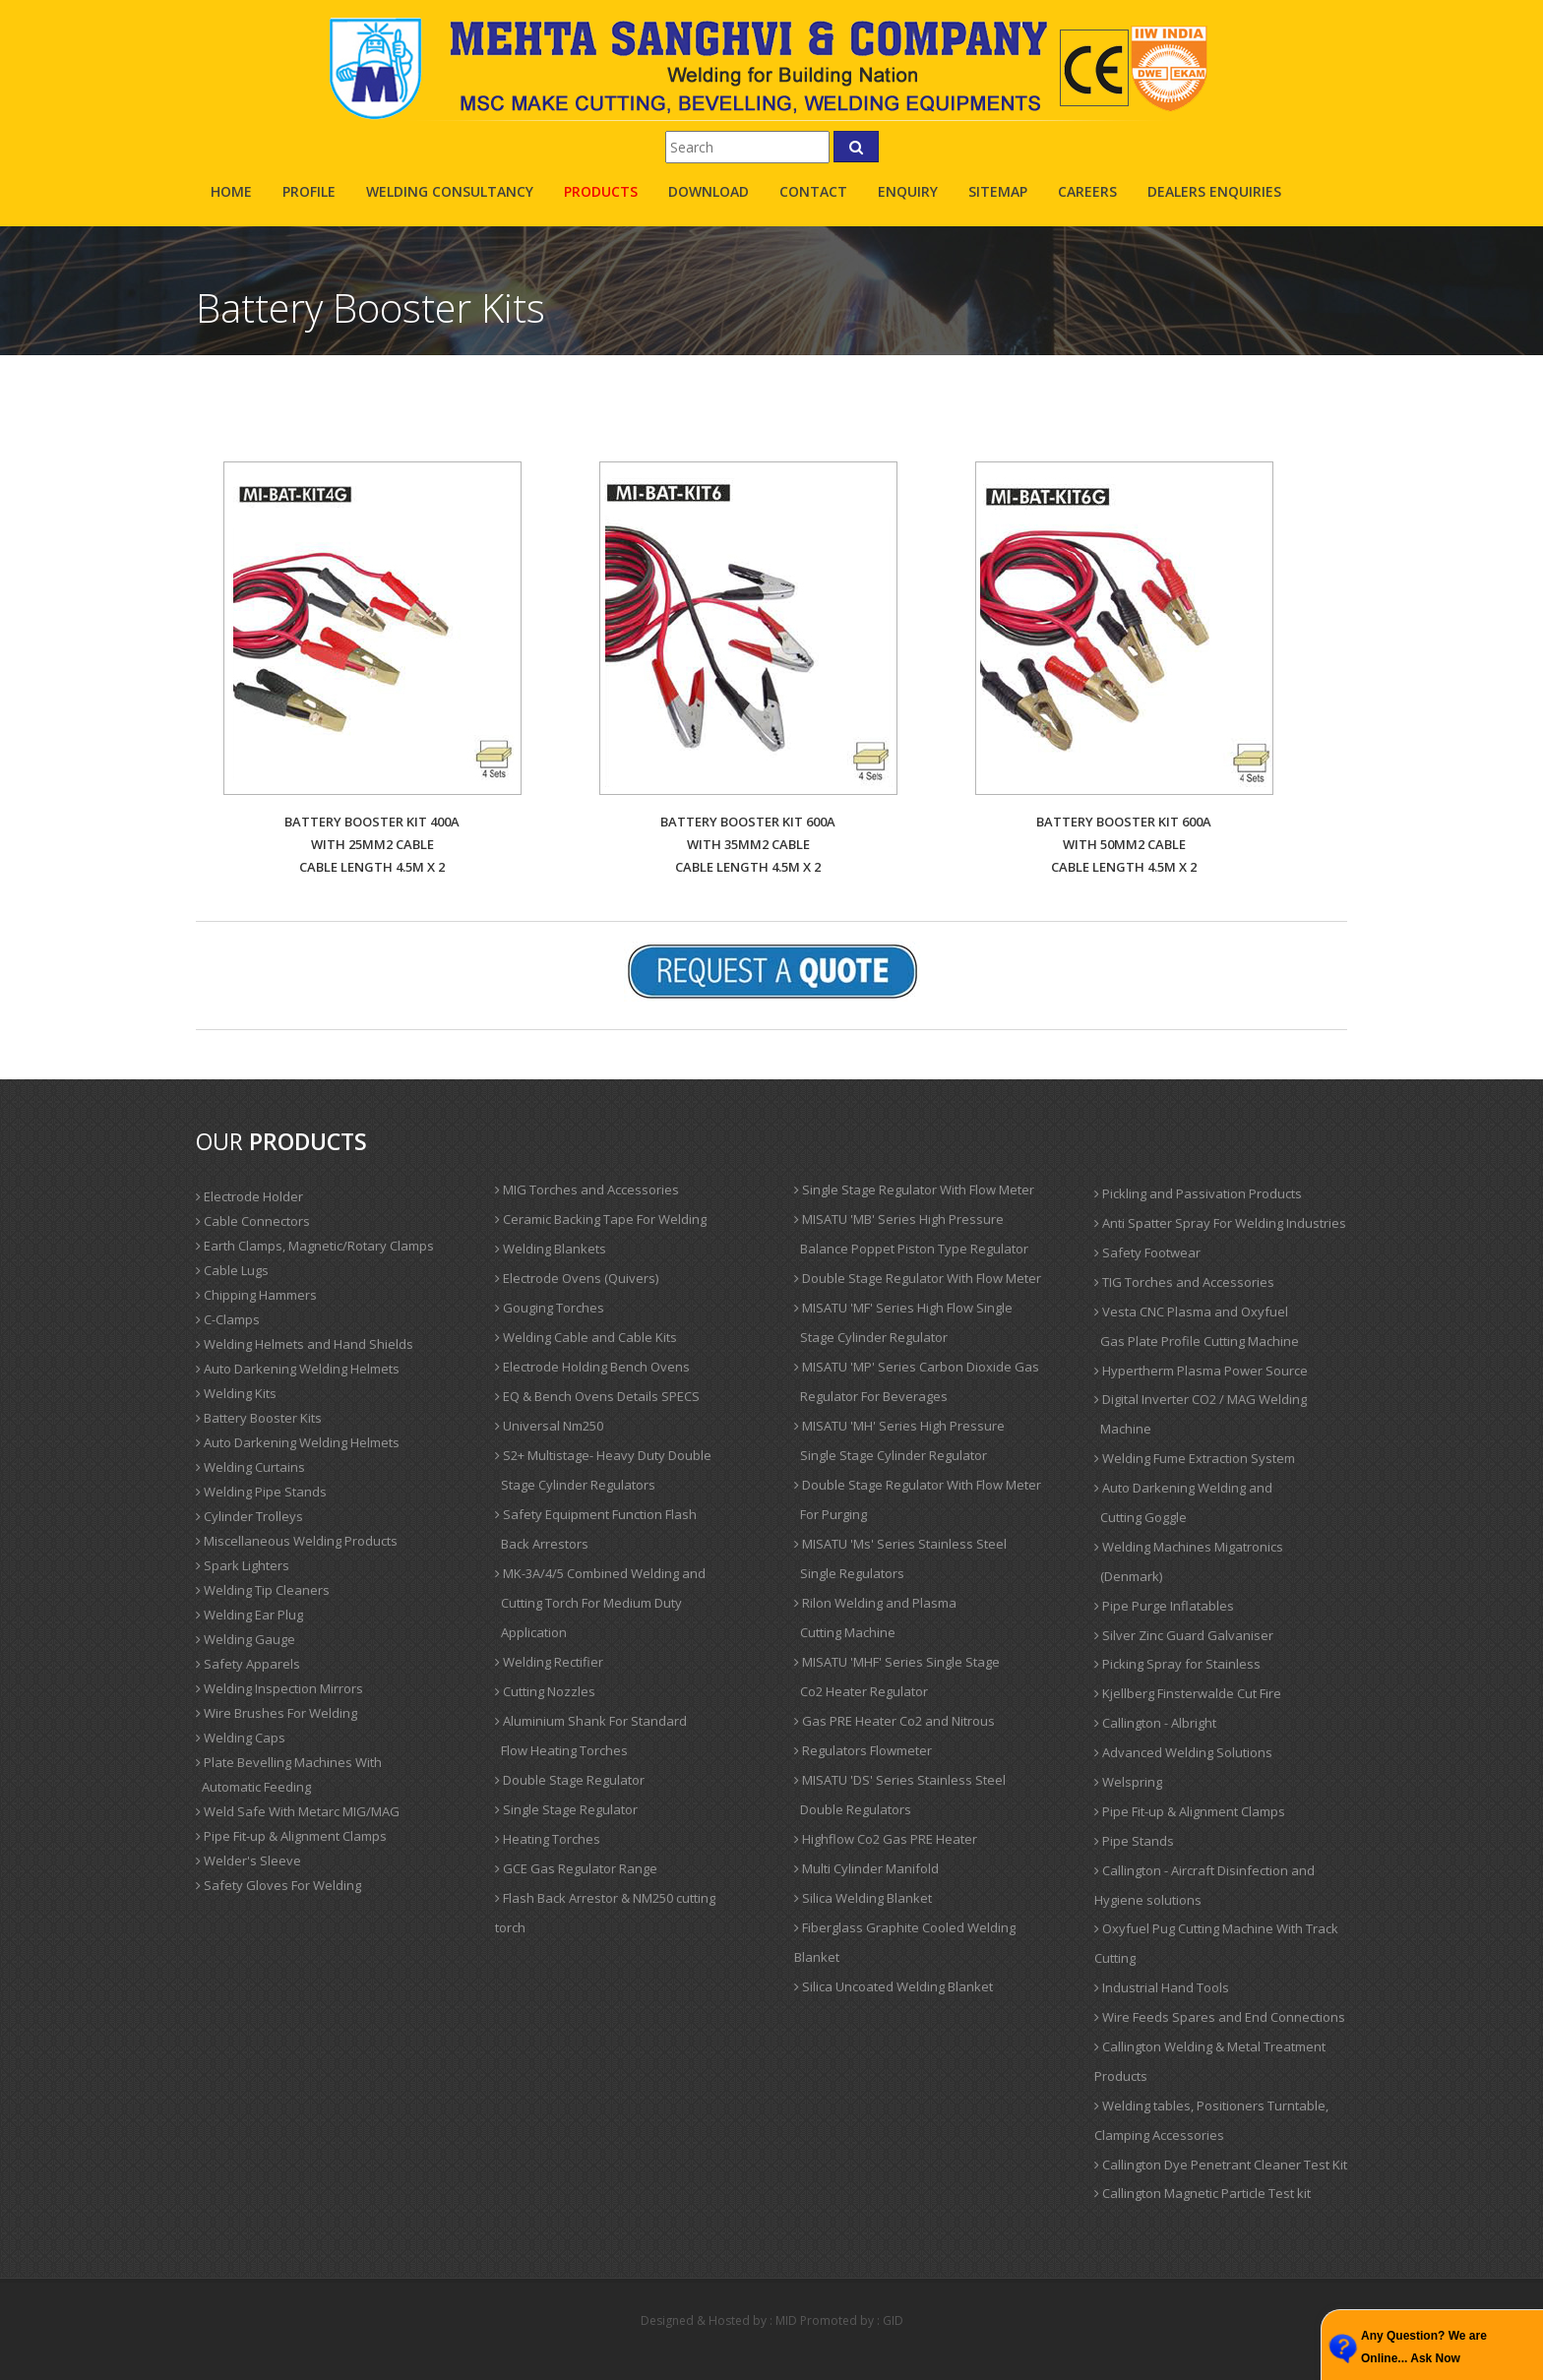 This screenshot has width=1543, height=2380. I want to click on Multi Cylinder Manifold, so click(866, 1868).